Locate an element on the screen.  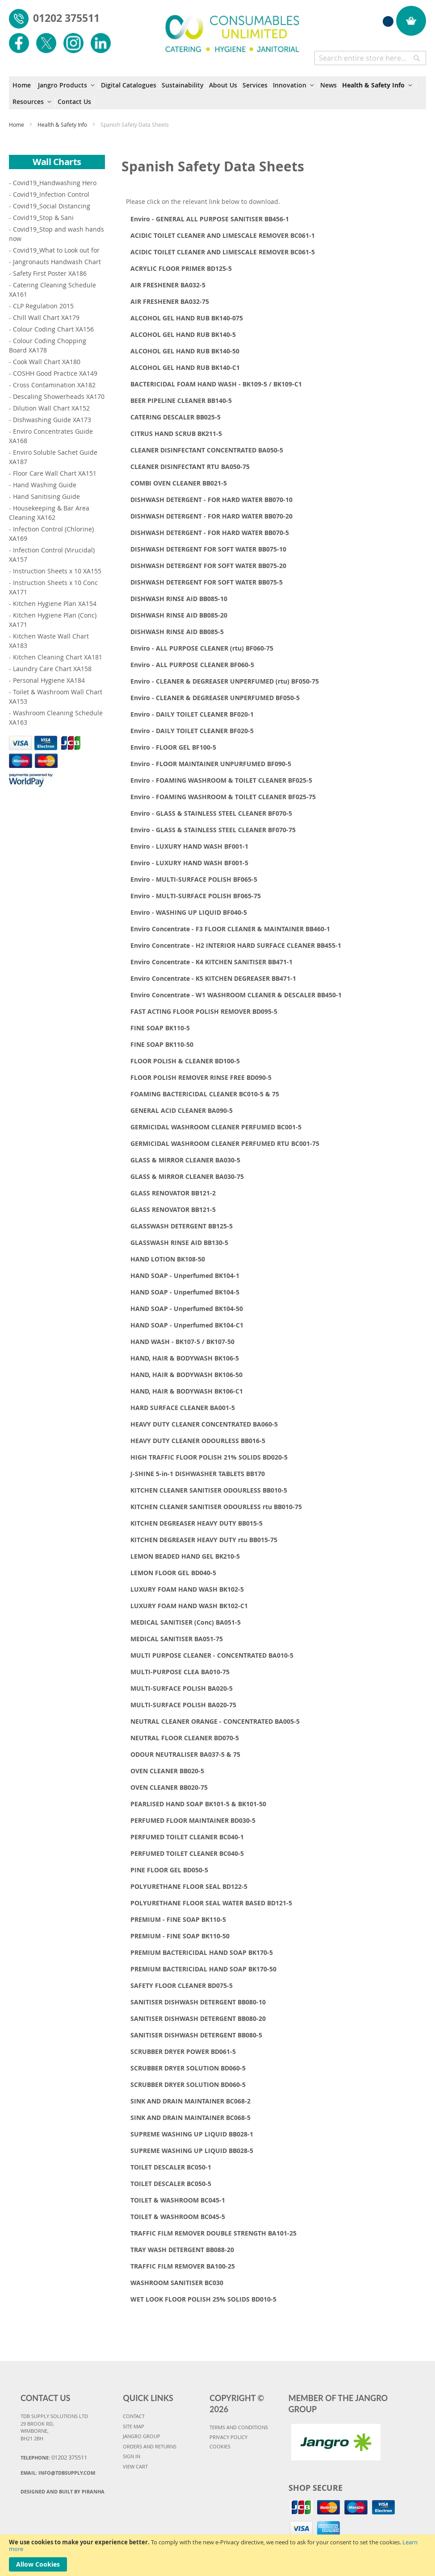
SINK AND DRAIN MAINTAINER BC068-2 is located at coordinates (190, 2101).